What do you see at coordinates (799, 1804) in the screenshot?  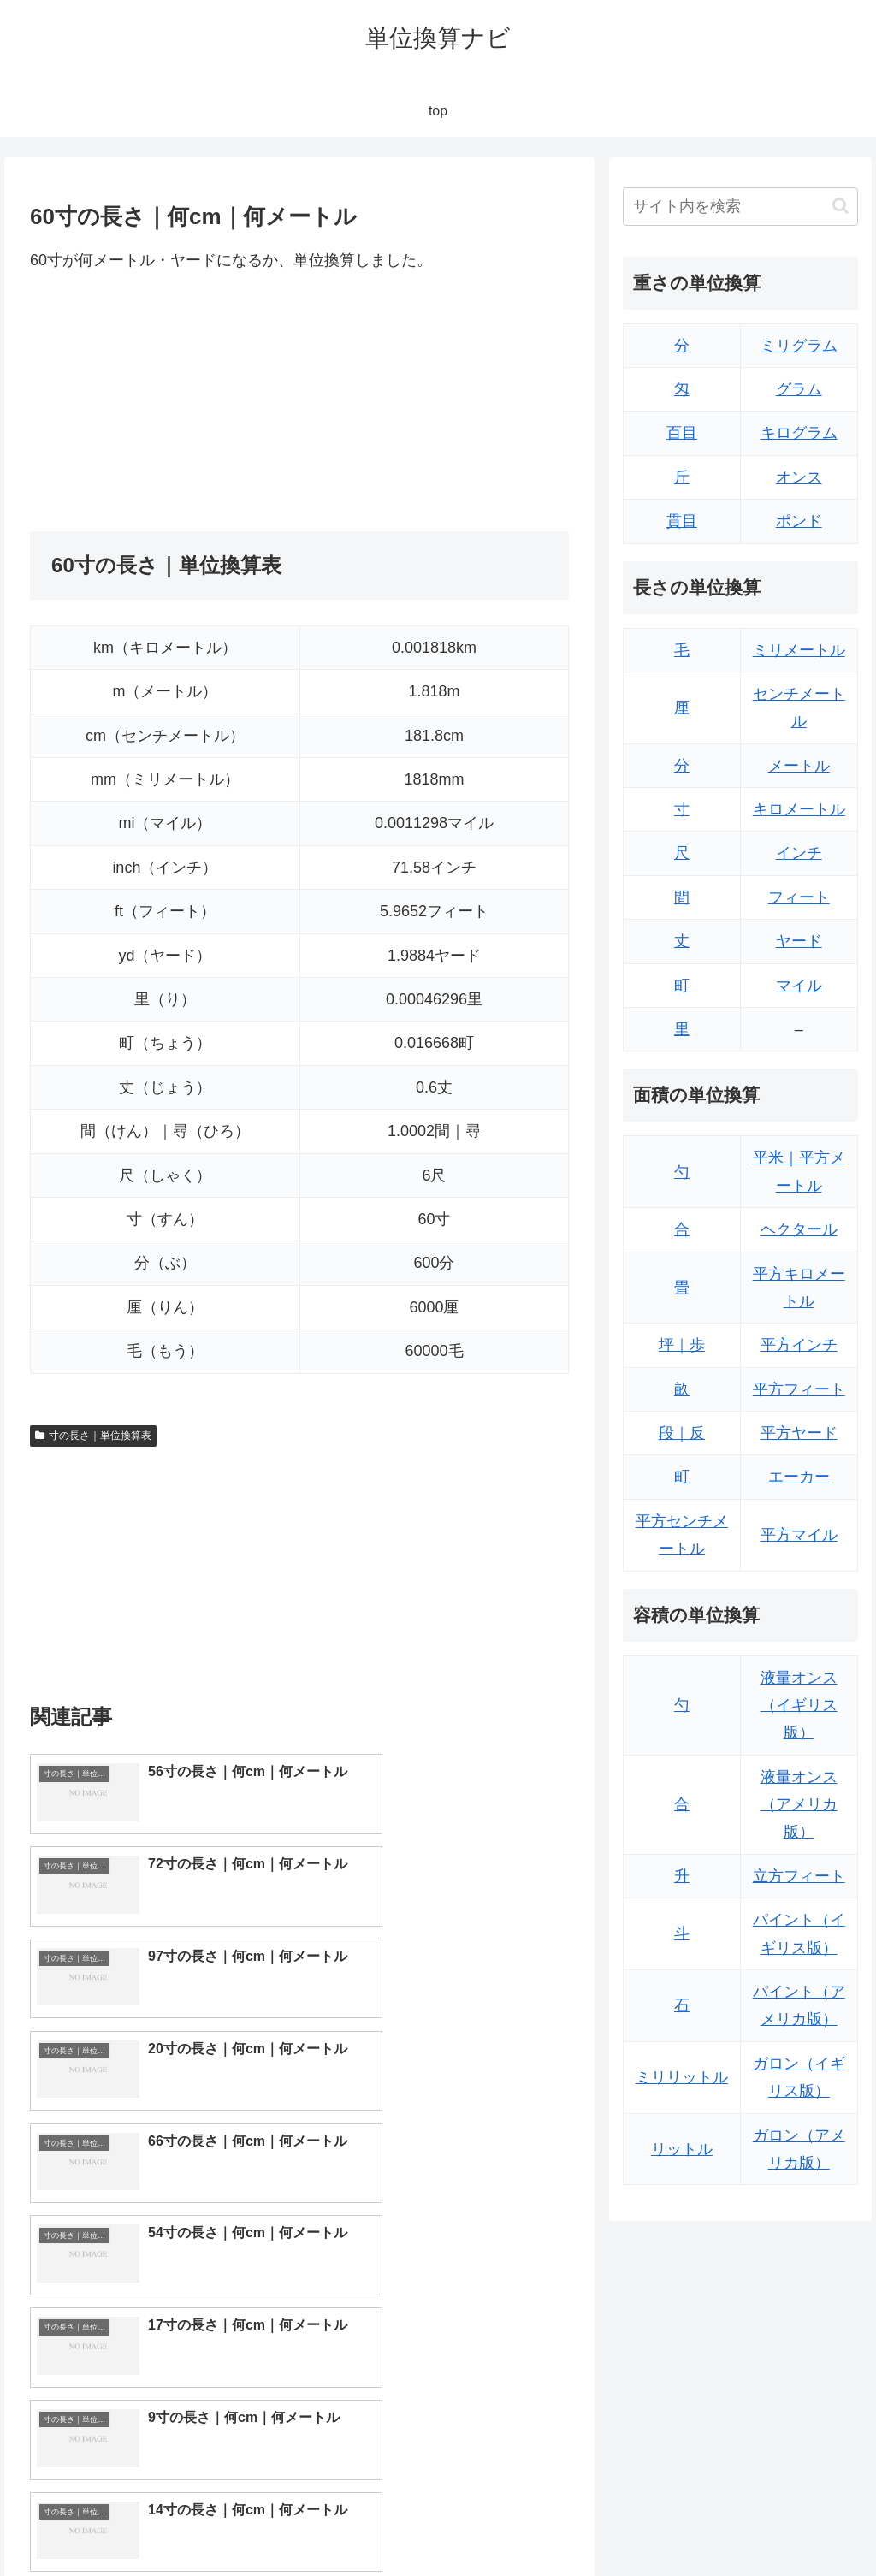 I see `液量オンス（アメリカ版）` at bounding box center [799, 1804].